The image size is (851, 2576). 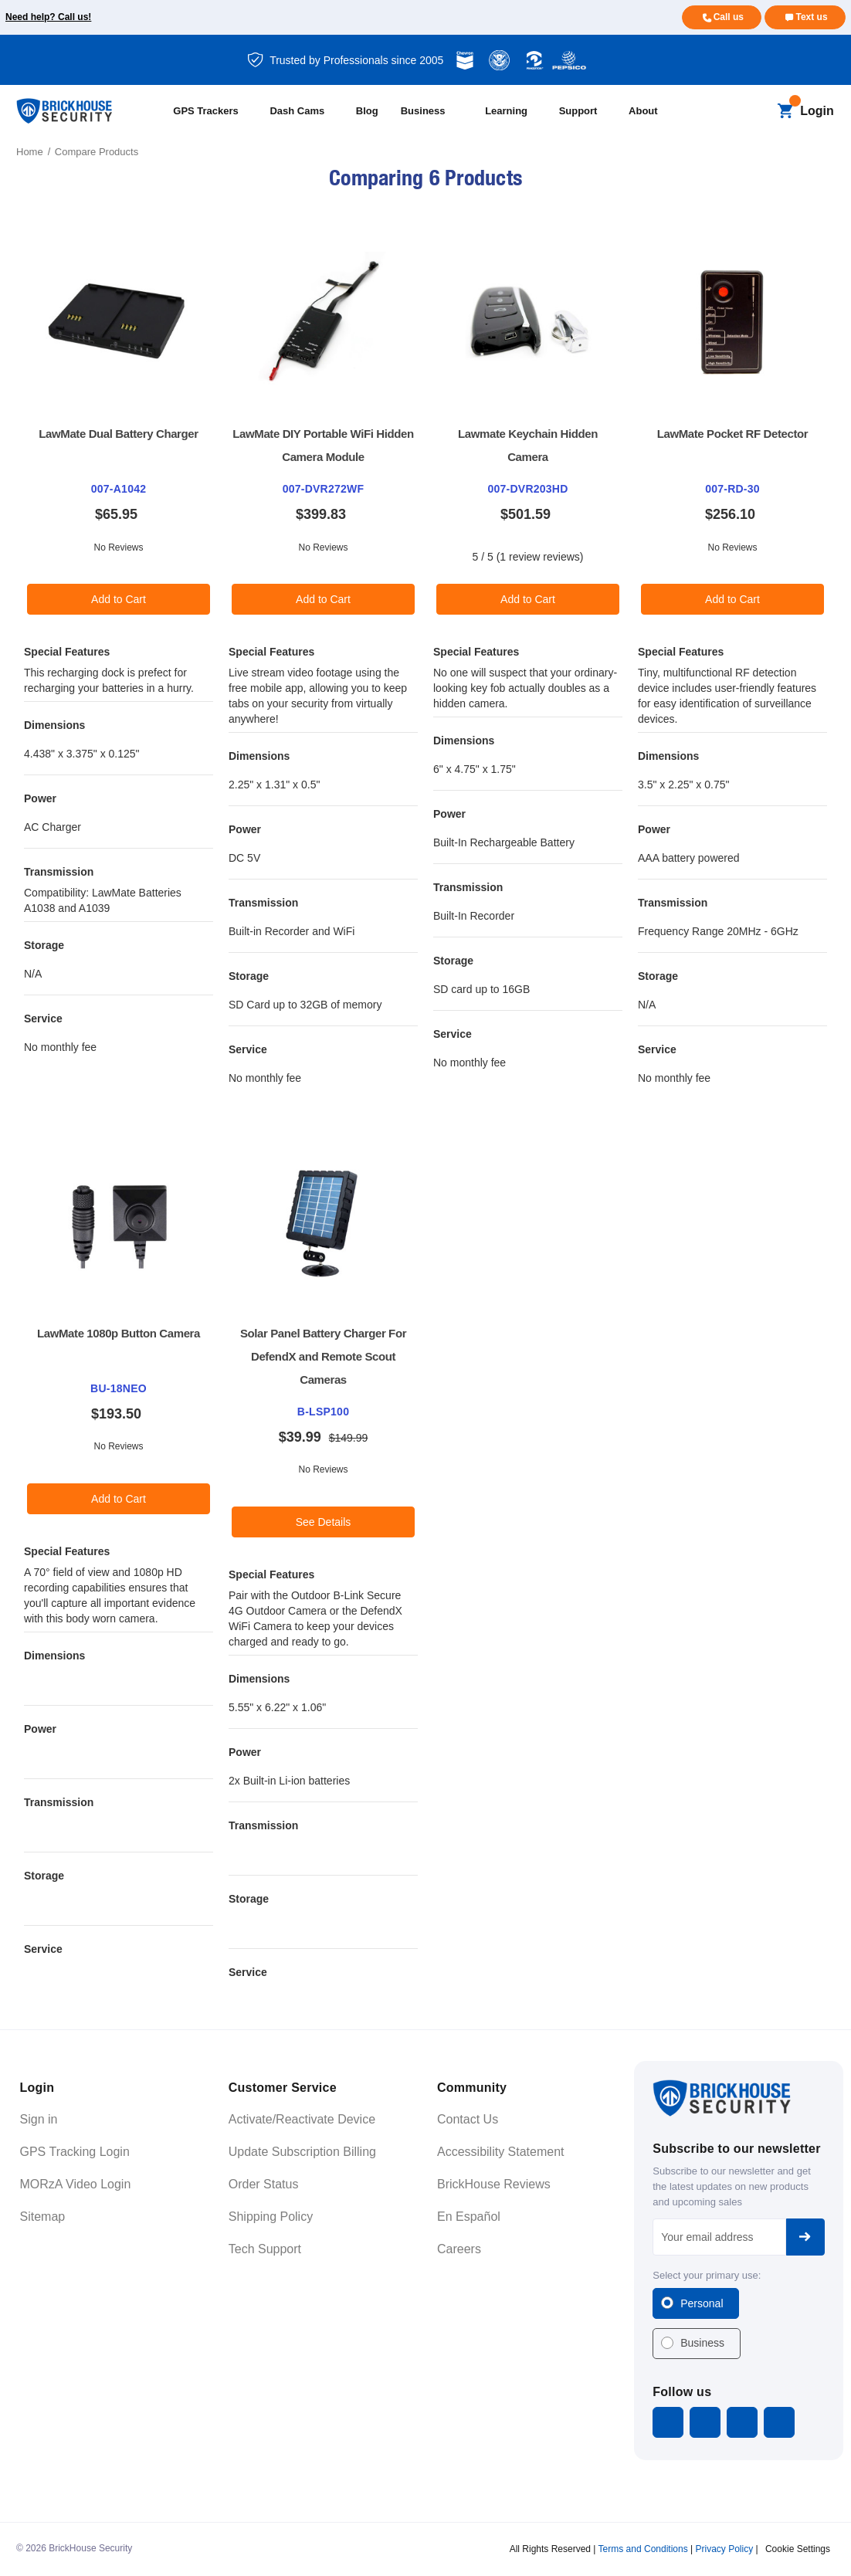 What do you see at coordinates (797, 2549) in the screenshot?
I see `Cookie Settings` at bounding box center [797, 2549].